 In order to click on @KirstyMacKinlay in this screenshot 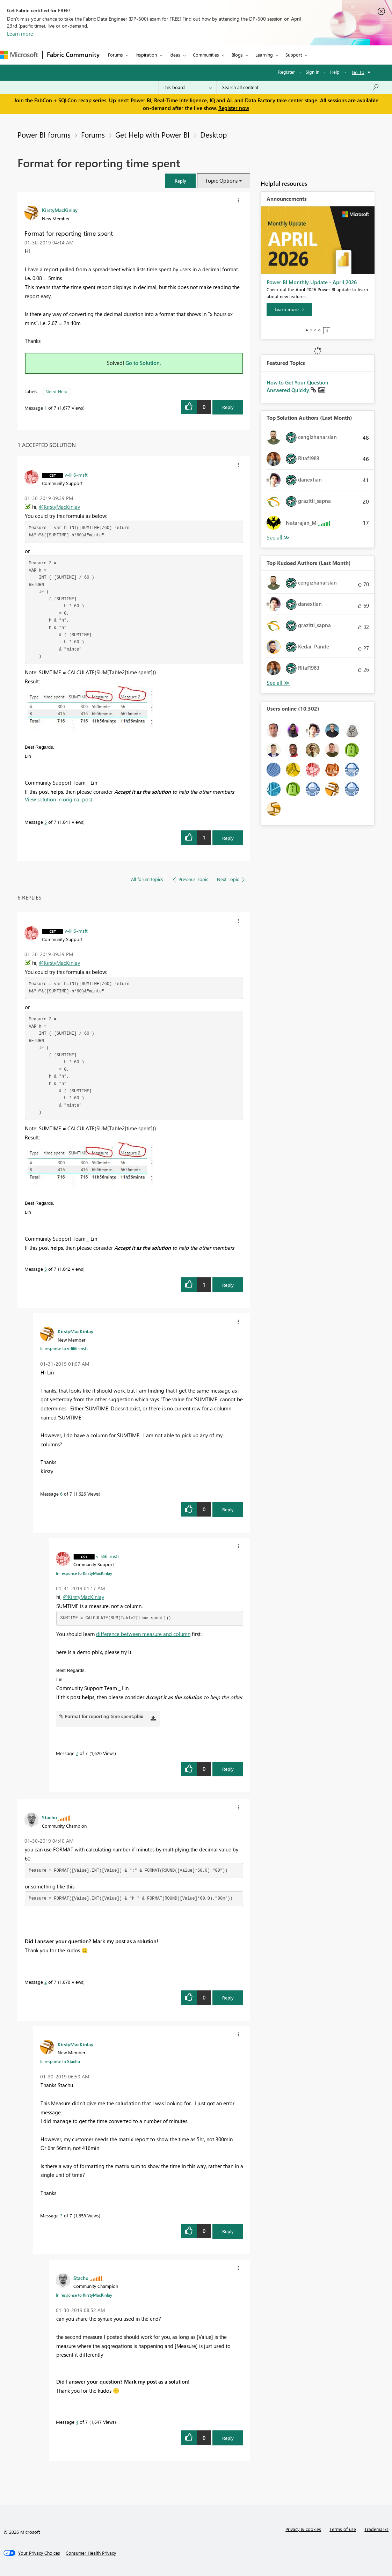, I will do `click(59, 506)`.